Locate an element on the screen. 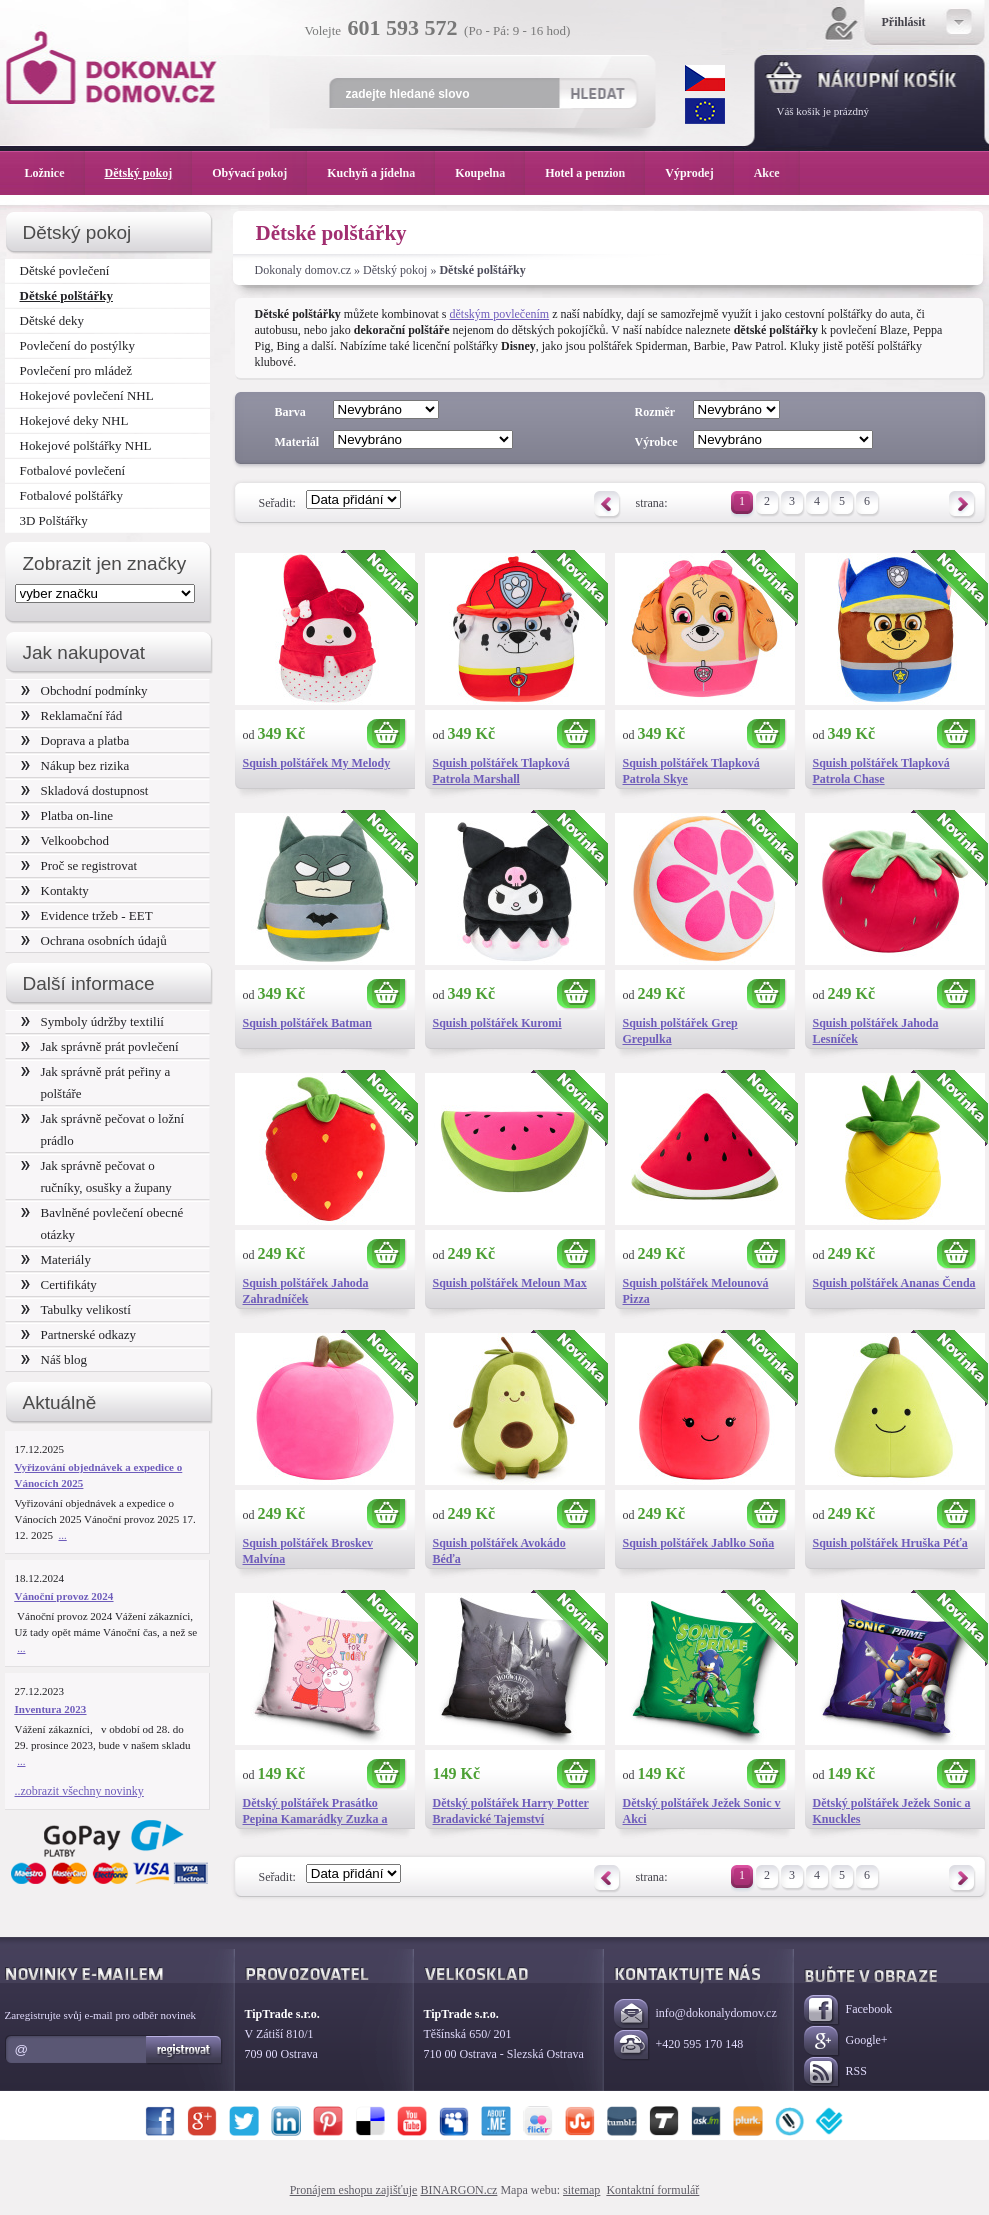 Image resolution: width=989 pixels, height=2215 pixels. ..zobrazit všechny novinky is located at coordinates (79, 1791).